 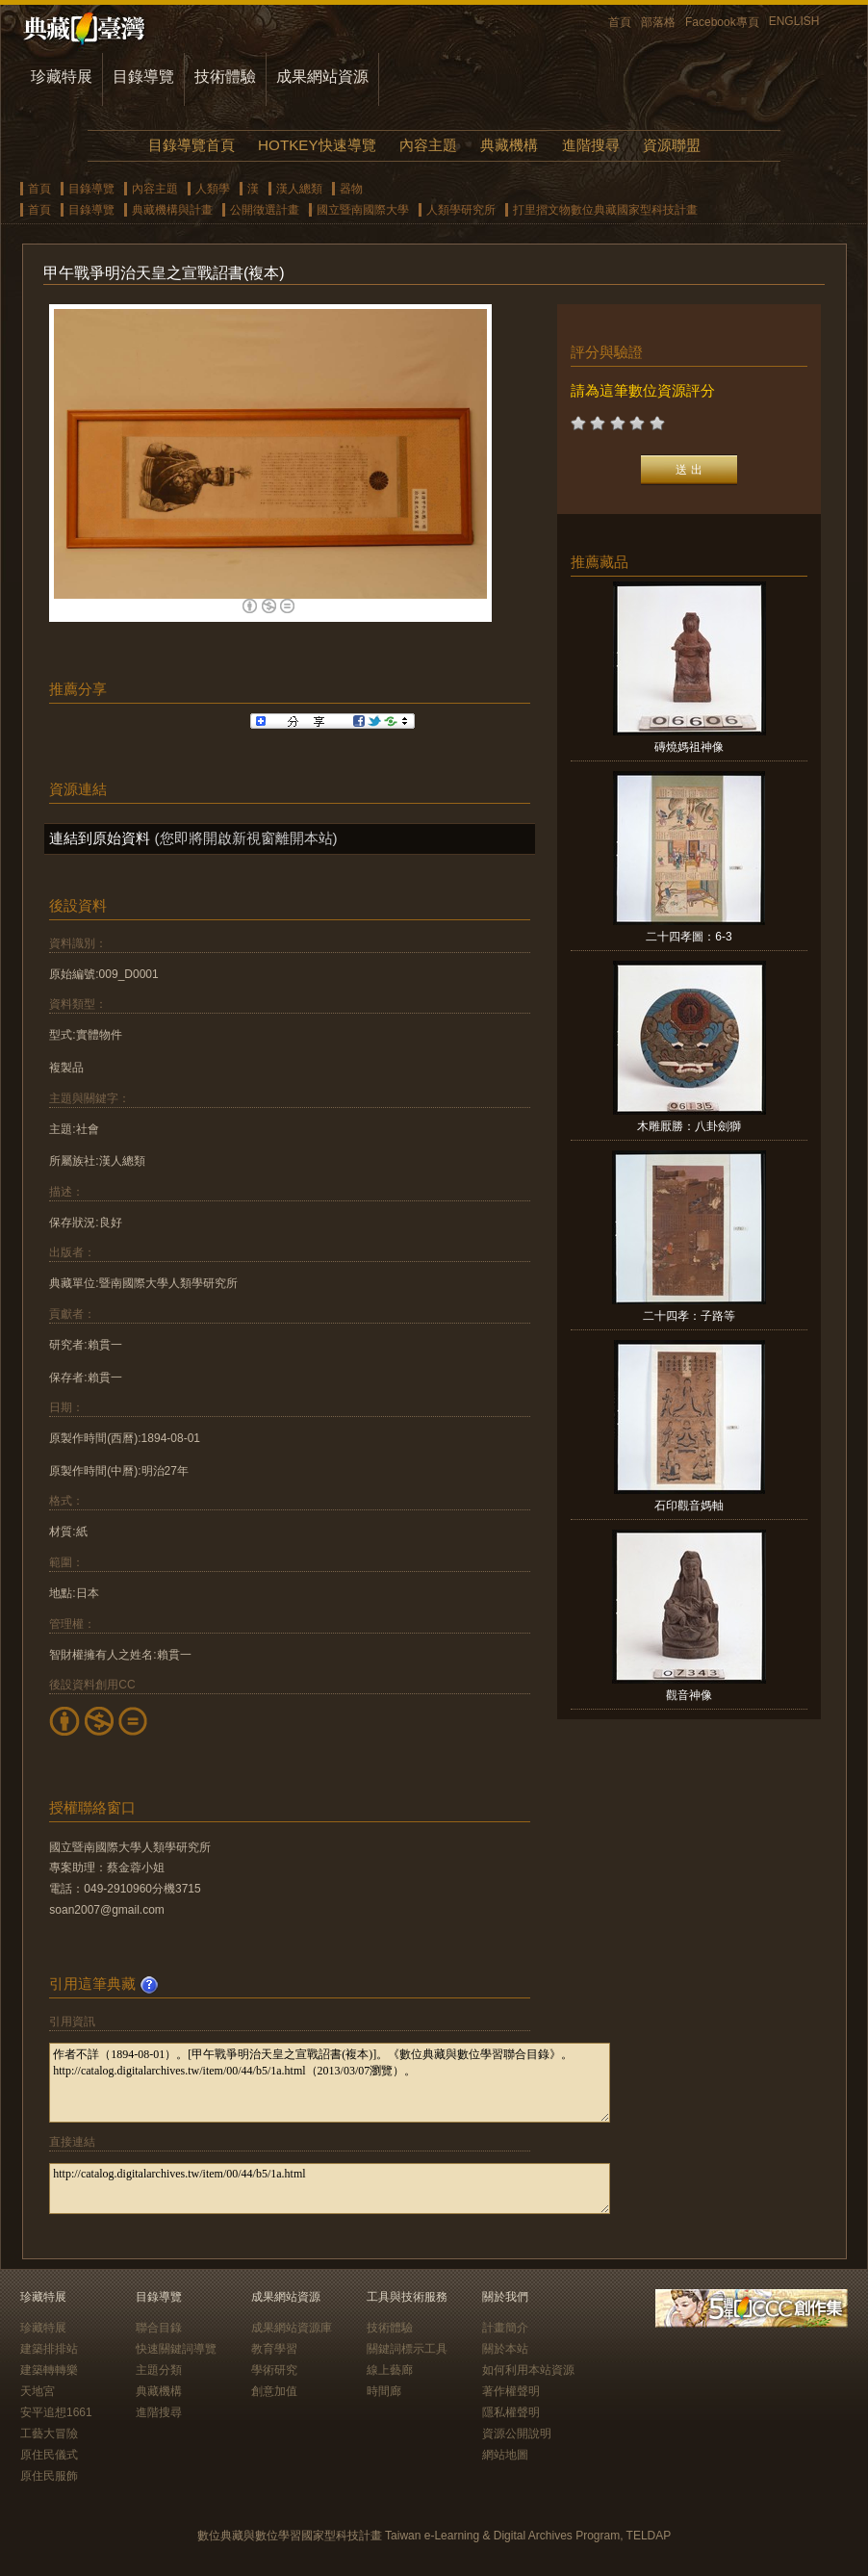 I want to click on 網站地圖, so click(x=505, y=2454).